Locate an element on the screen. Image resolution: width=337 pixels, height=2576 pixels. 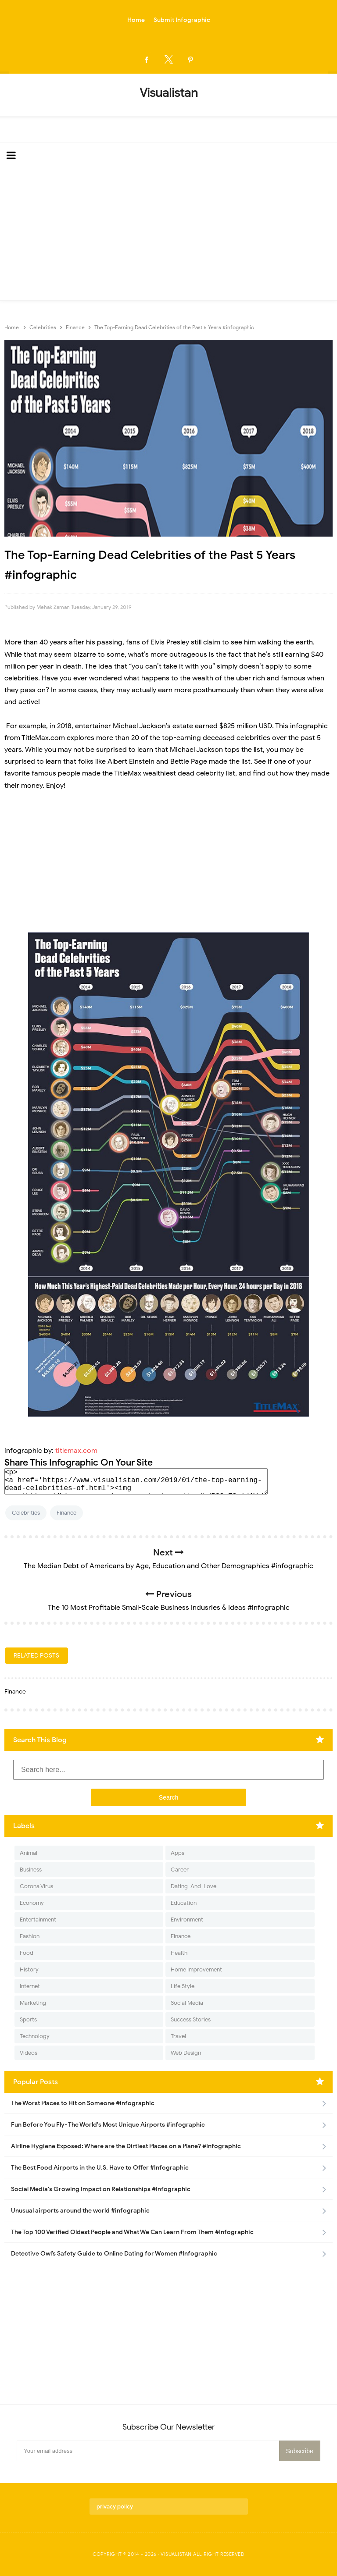
Internet is located at coordinates (30, 1986).